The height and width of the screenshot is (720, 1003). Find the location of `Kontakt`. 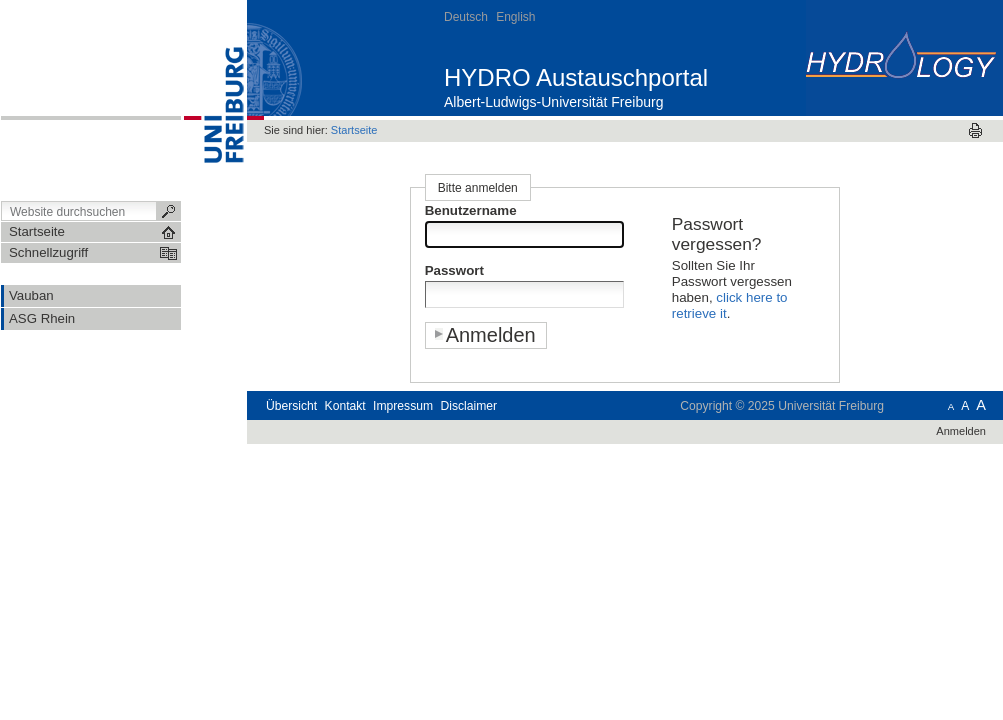

Kontakt is located at coordinates (345, 406).